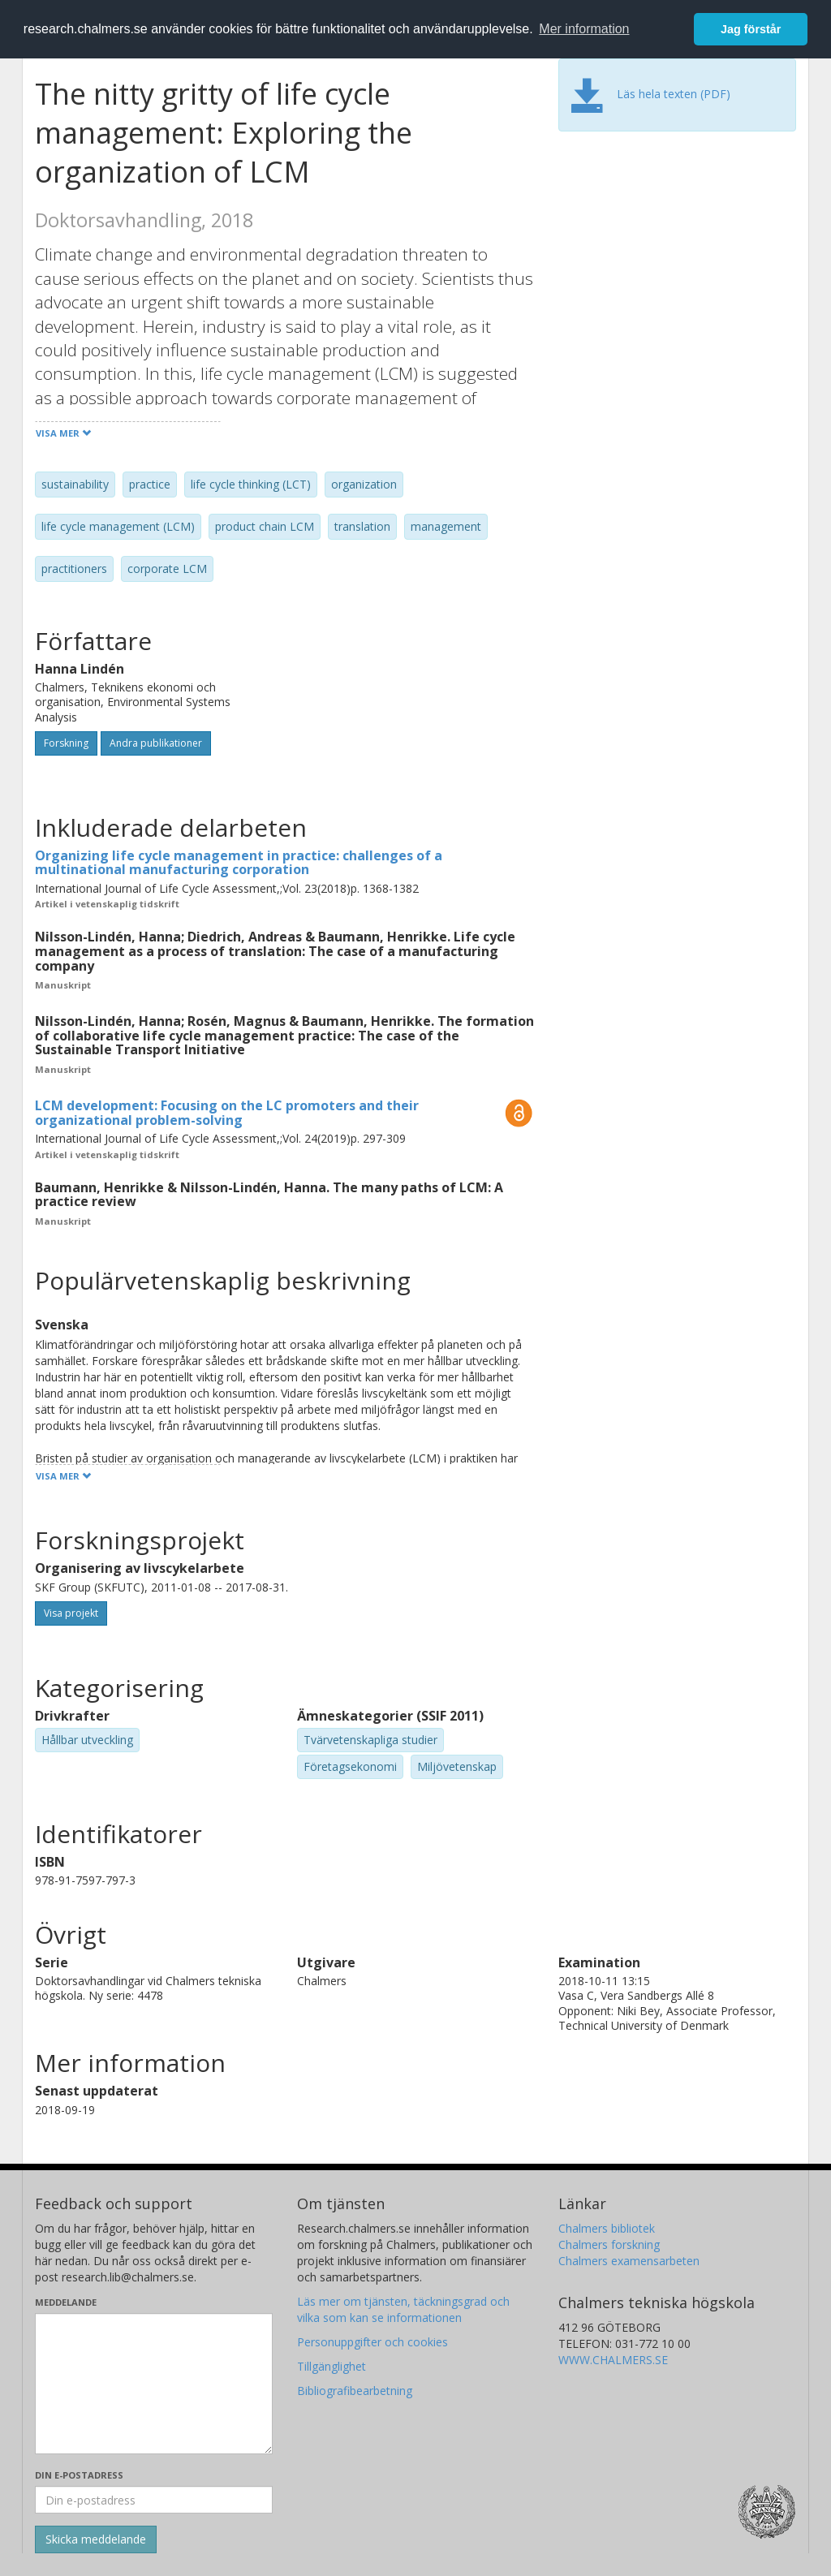 This screenshot has width=831, height=2576. Describe the element at coordinates (609, 2244) in the screenshot. I see `Chalmers forskning` at that location.